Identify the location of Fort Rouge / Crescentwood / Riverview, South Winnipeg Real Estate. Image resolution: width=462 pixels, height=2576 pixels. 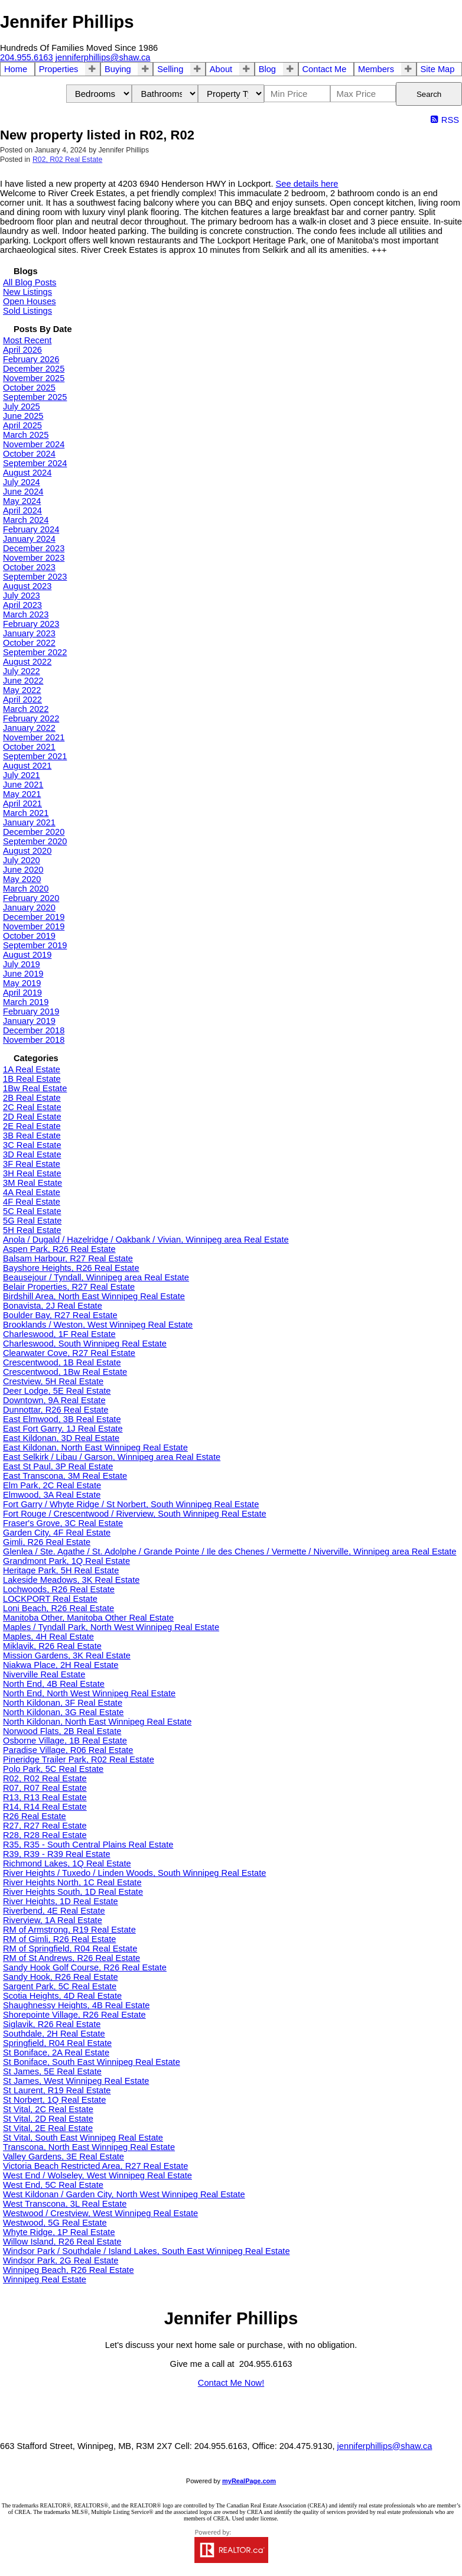
(134, 1513).